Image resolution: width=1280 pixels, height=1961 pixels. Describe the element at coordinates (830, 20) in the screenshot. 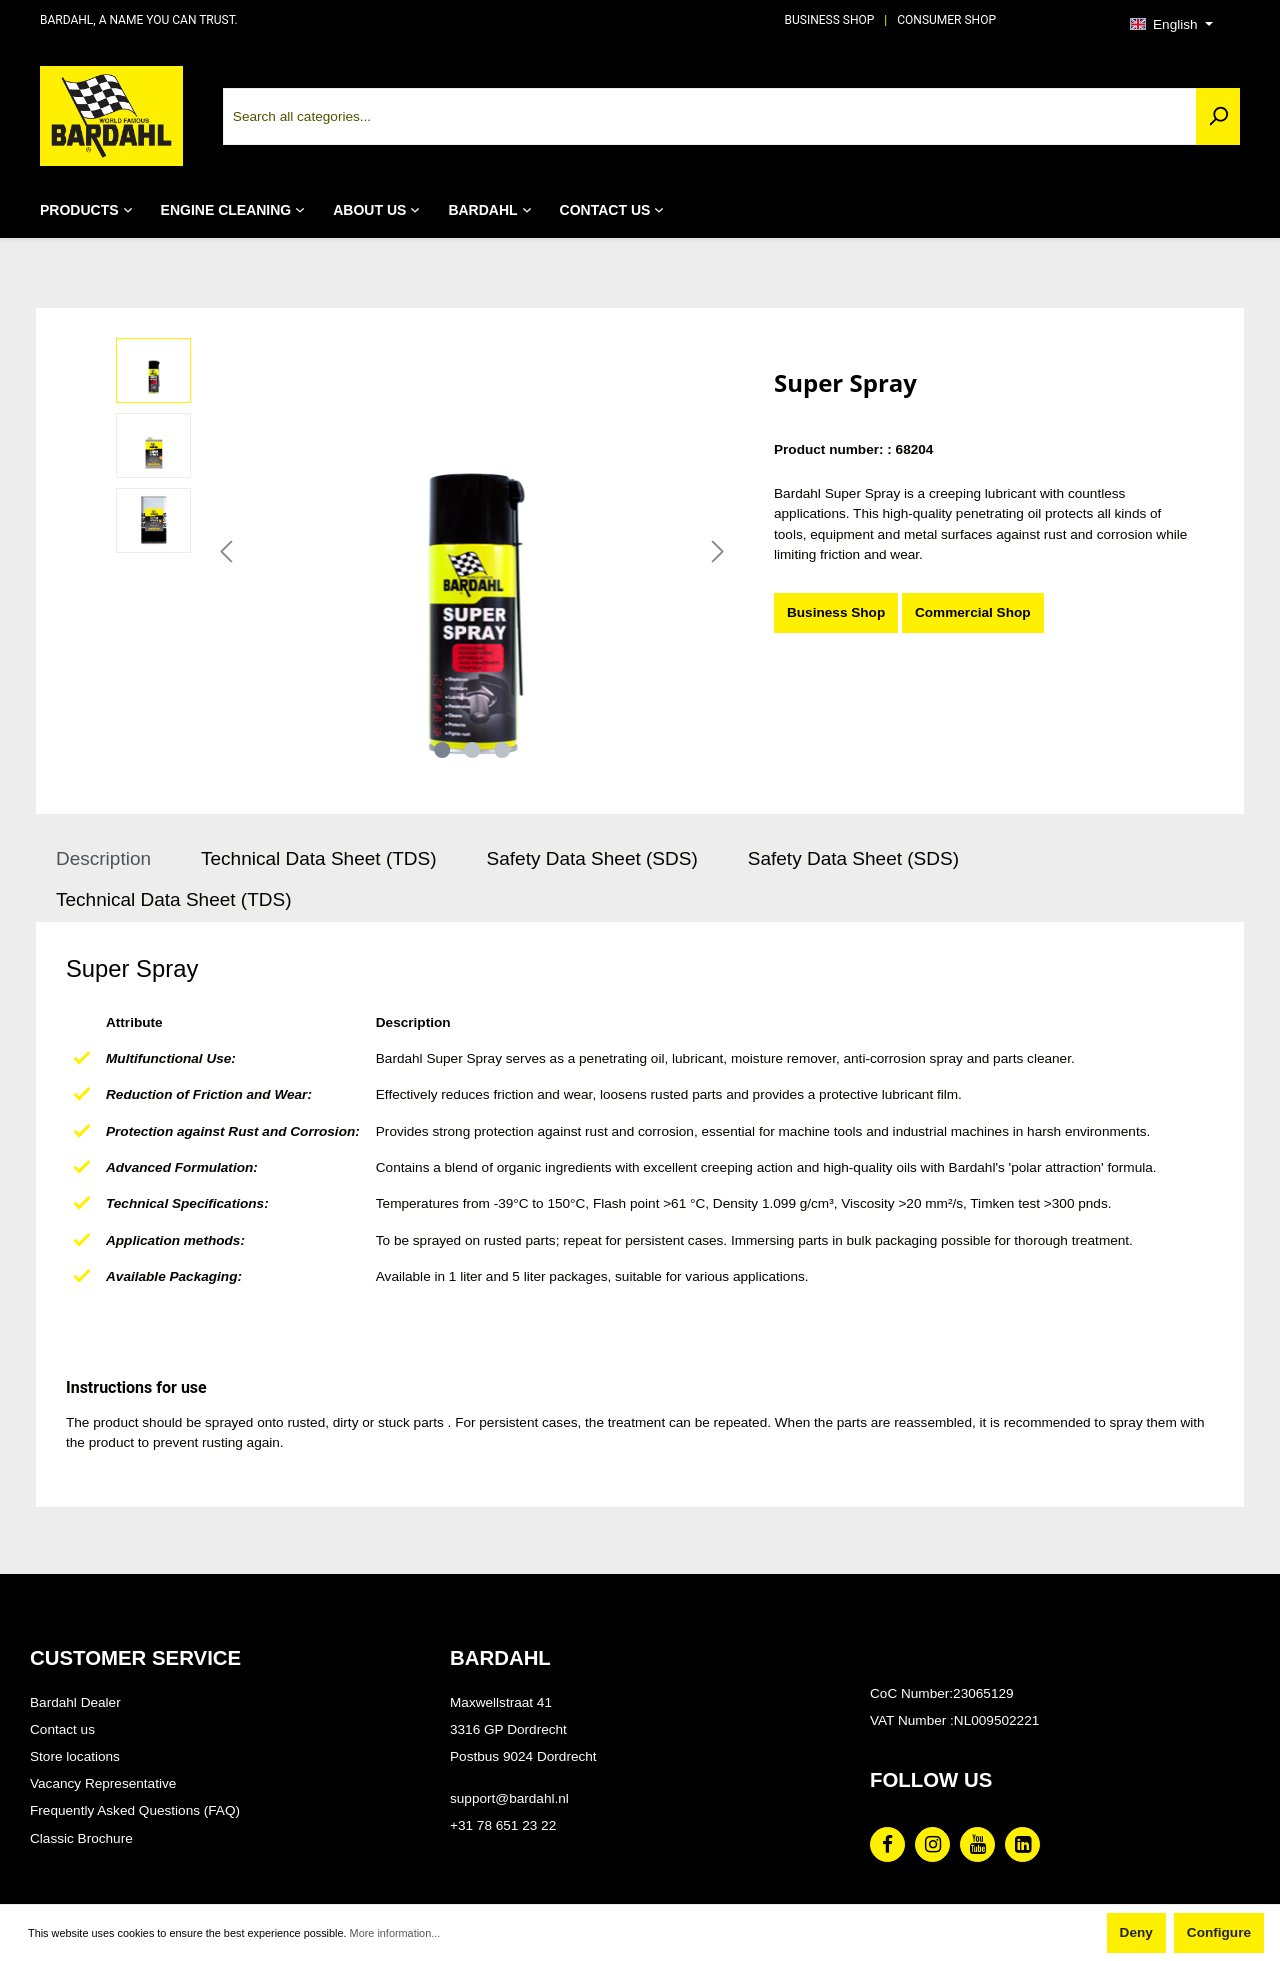

I see `BUSINESS SHOP` at that location.